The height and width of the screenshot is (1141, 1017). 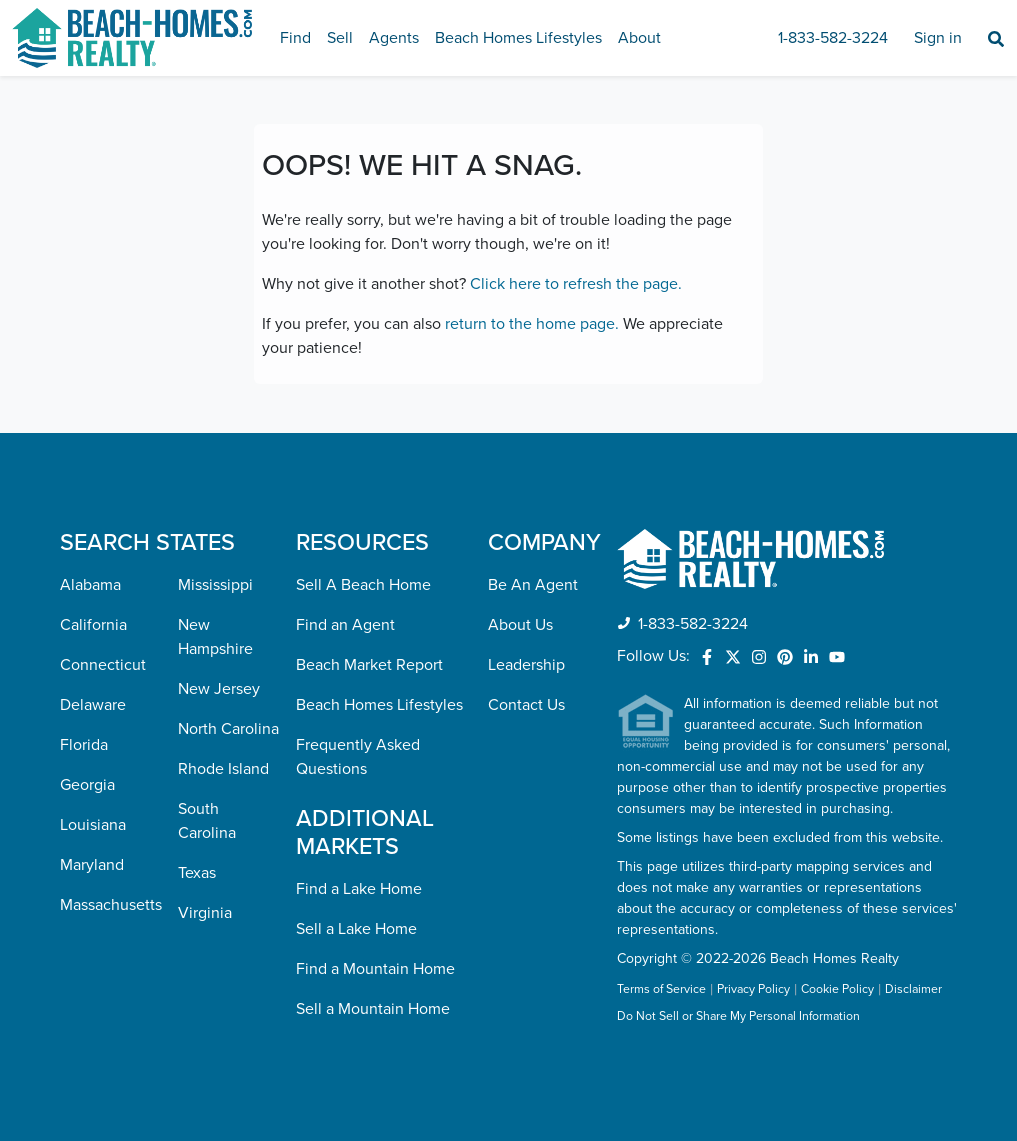 What do you see at coordinates (197, 873) in the screenshot?
I see `Texas` at bounding box center [197, 873].